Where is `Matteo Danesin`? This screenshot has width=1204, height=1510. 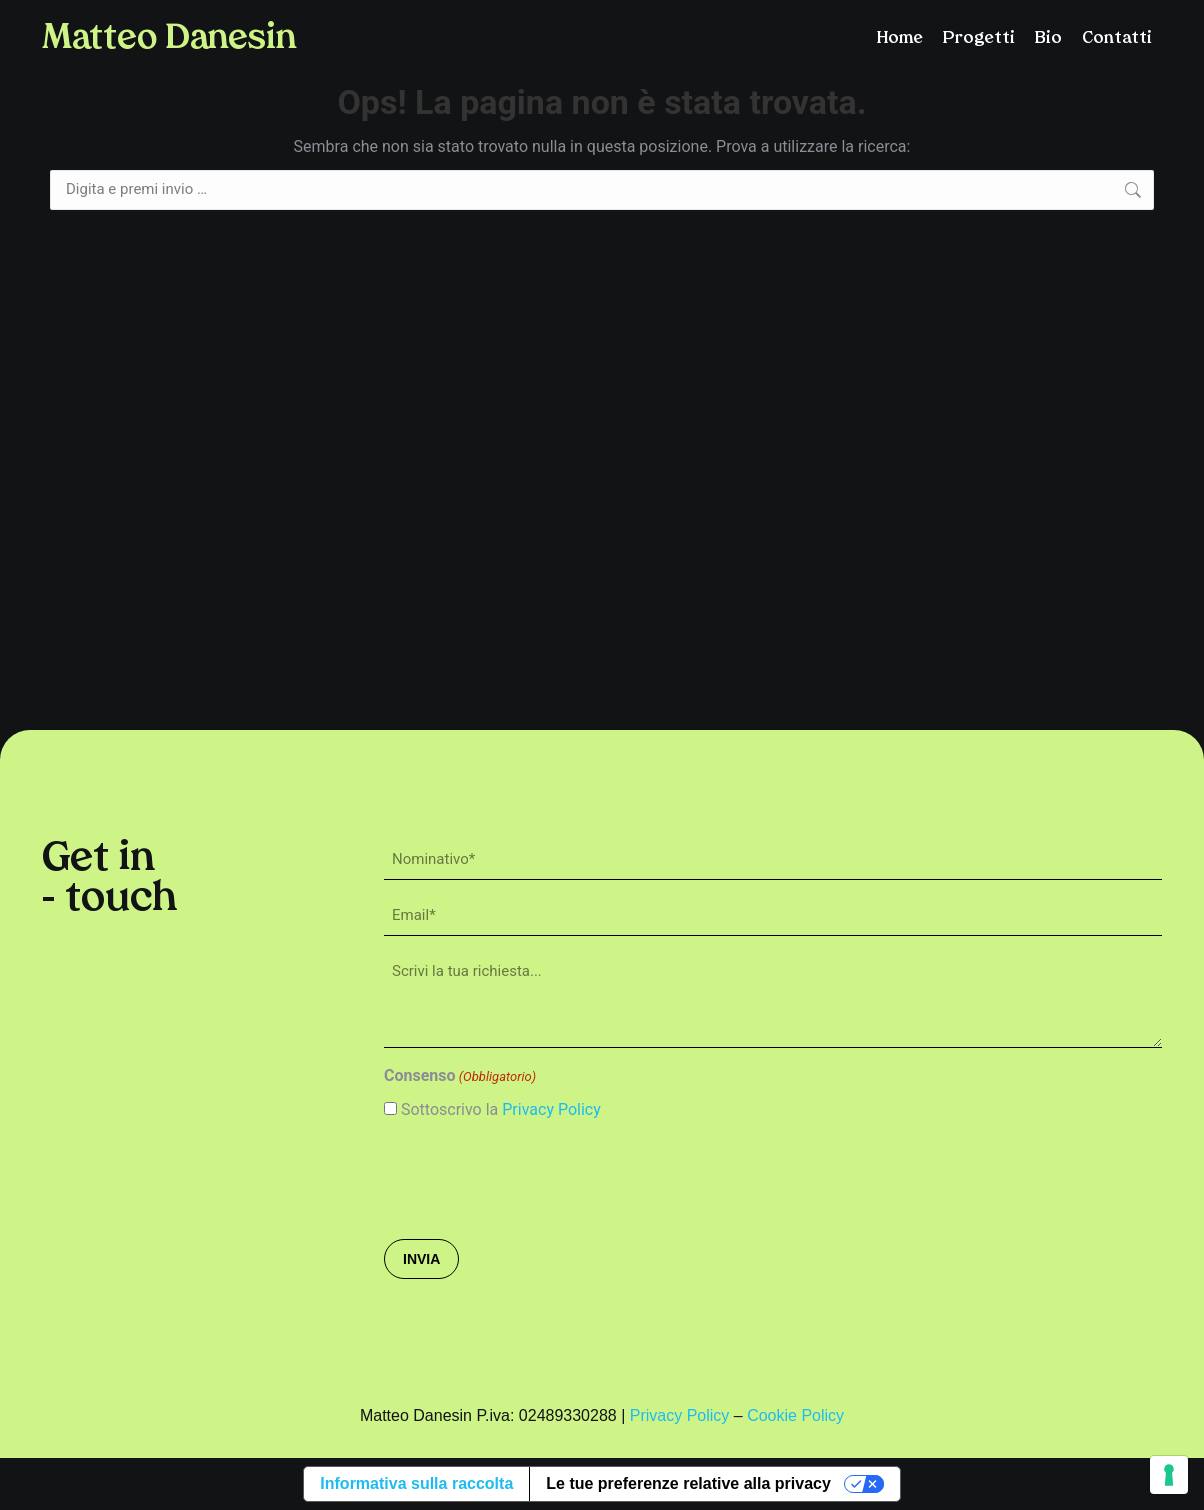
Matteo Danesin is located at coordinates (169, 39).